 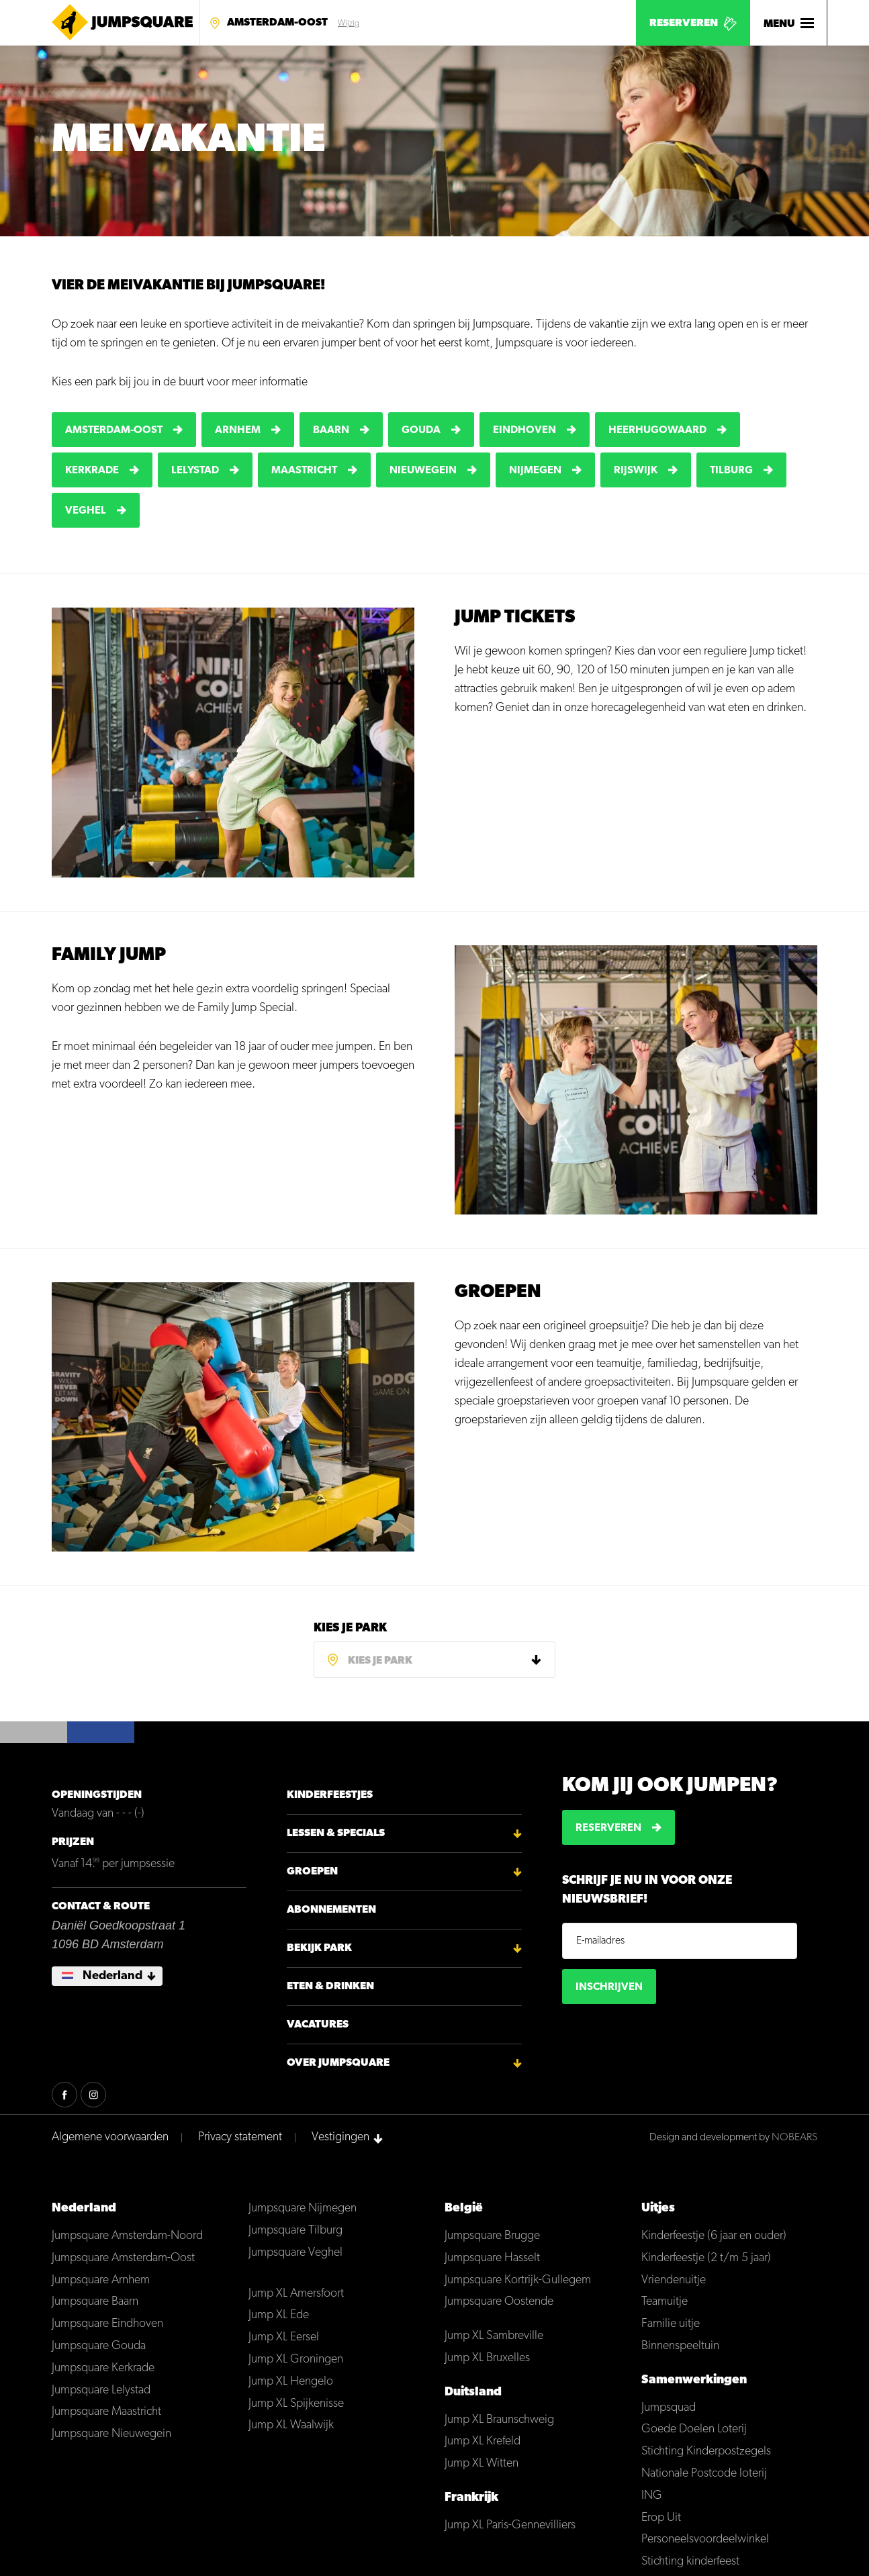 I want to click on Jumpsquare Gouda, so click(x=99, y=2342).